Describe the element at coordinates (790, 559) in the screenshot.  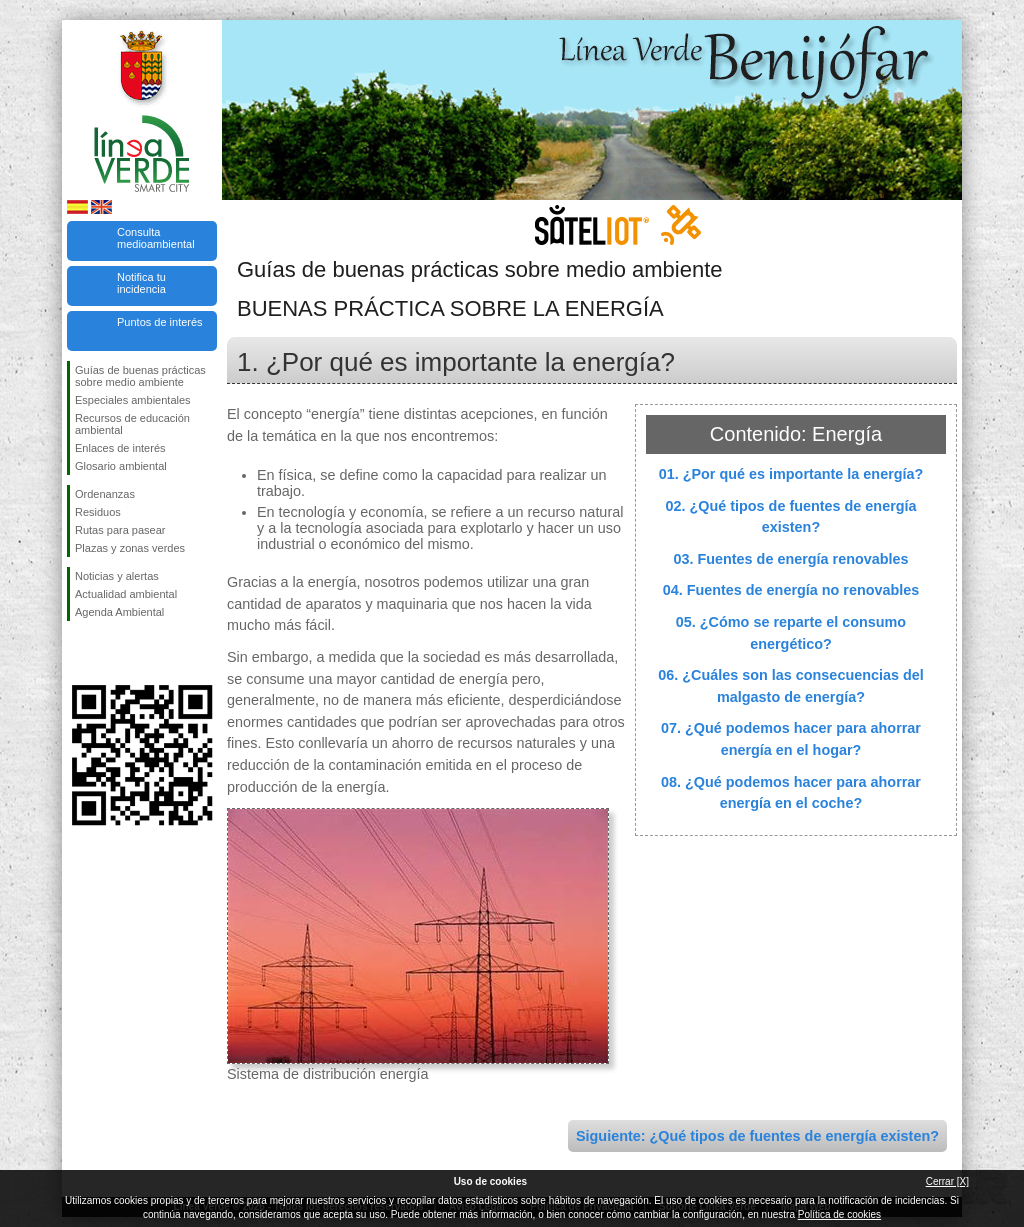
I see `03. Fuentes de energía renovables` at that location.